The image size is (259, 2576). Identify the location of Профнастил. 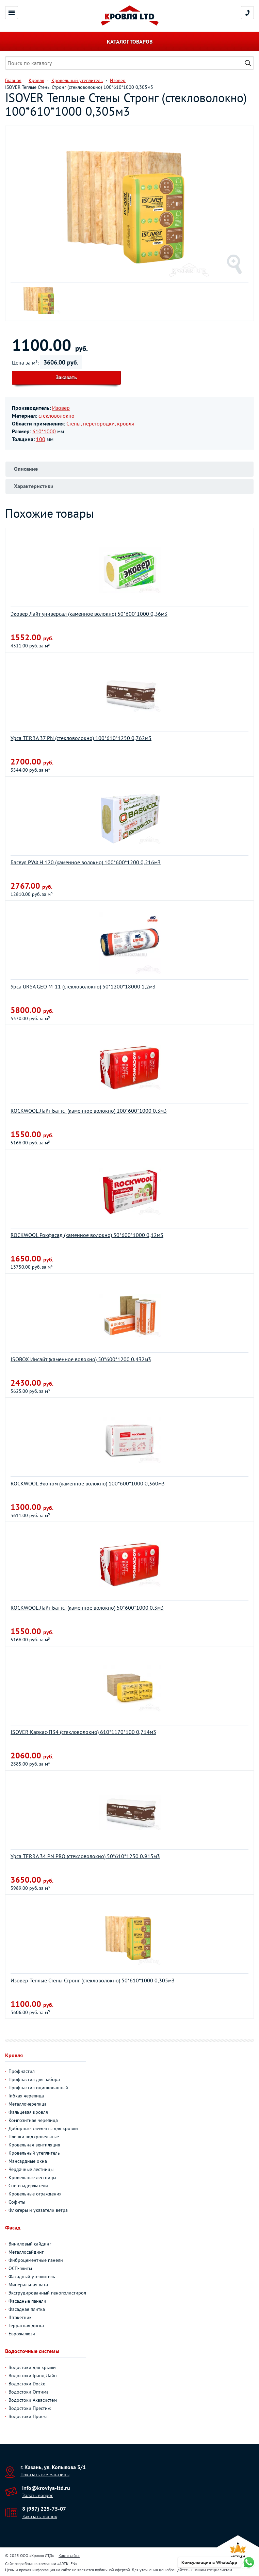
(22, 2071).